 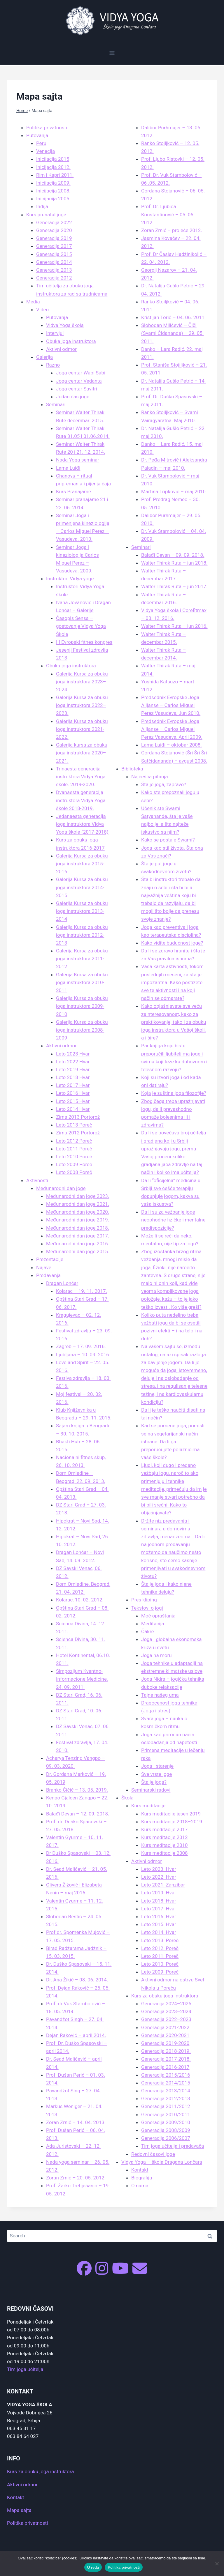 I want to click on Balađi Devan – 09. 09. 2018., so click(x=172, y=555).